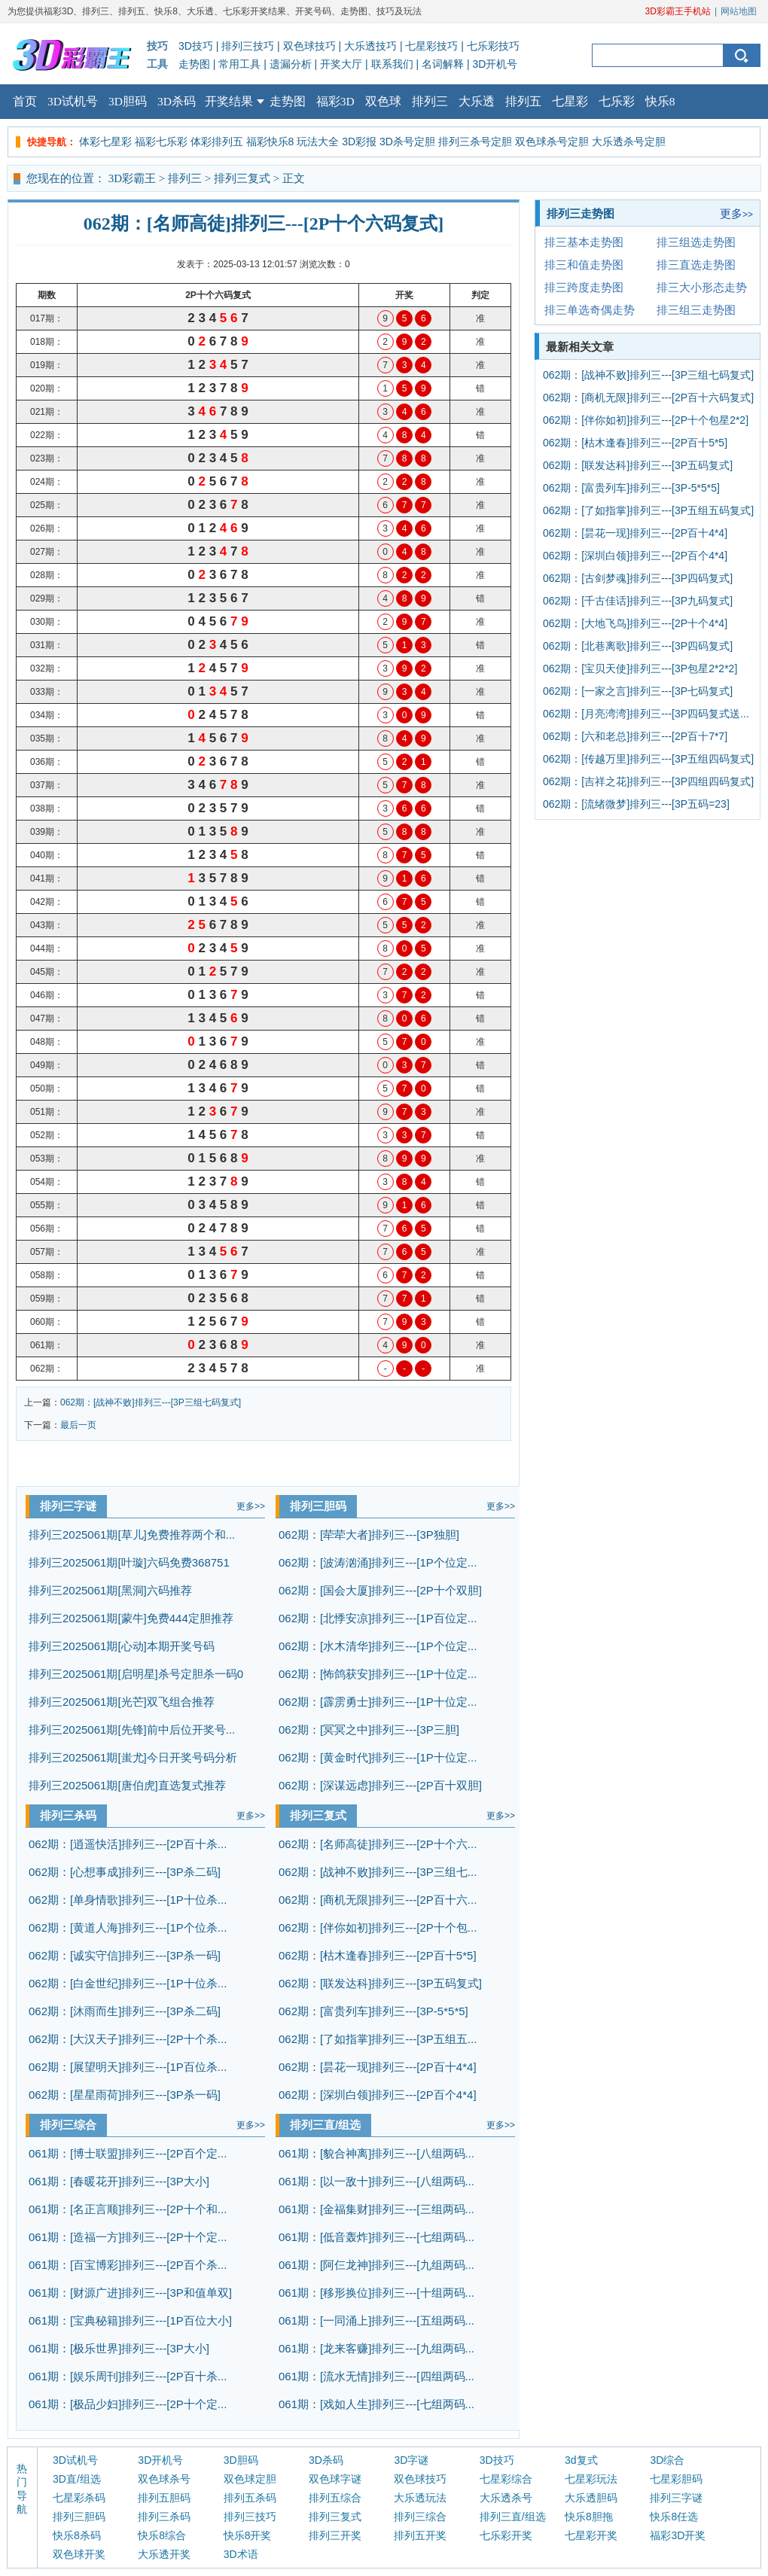 This screenshot has width=768, height=2576. What do you see at coordinates (635, 736) in the screenshot?
I see `062期：[六和老总]排列三---[2P百十7*7]` at bounding box center [635, 736].